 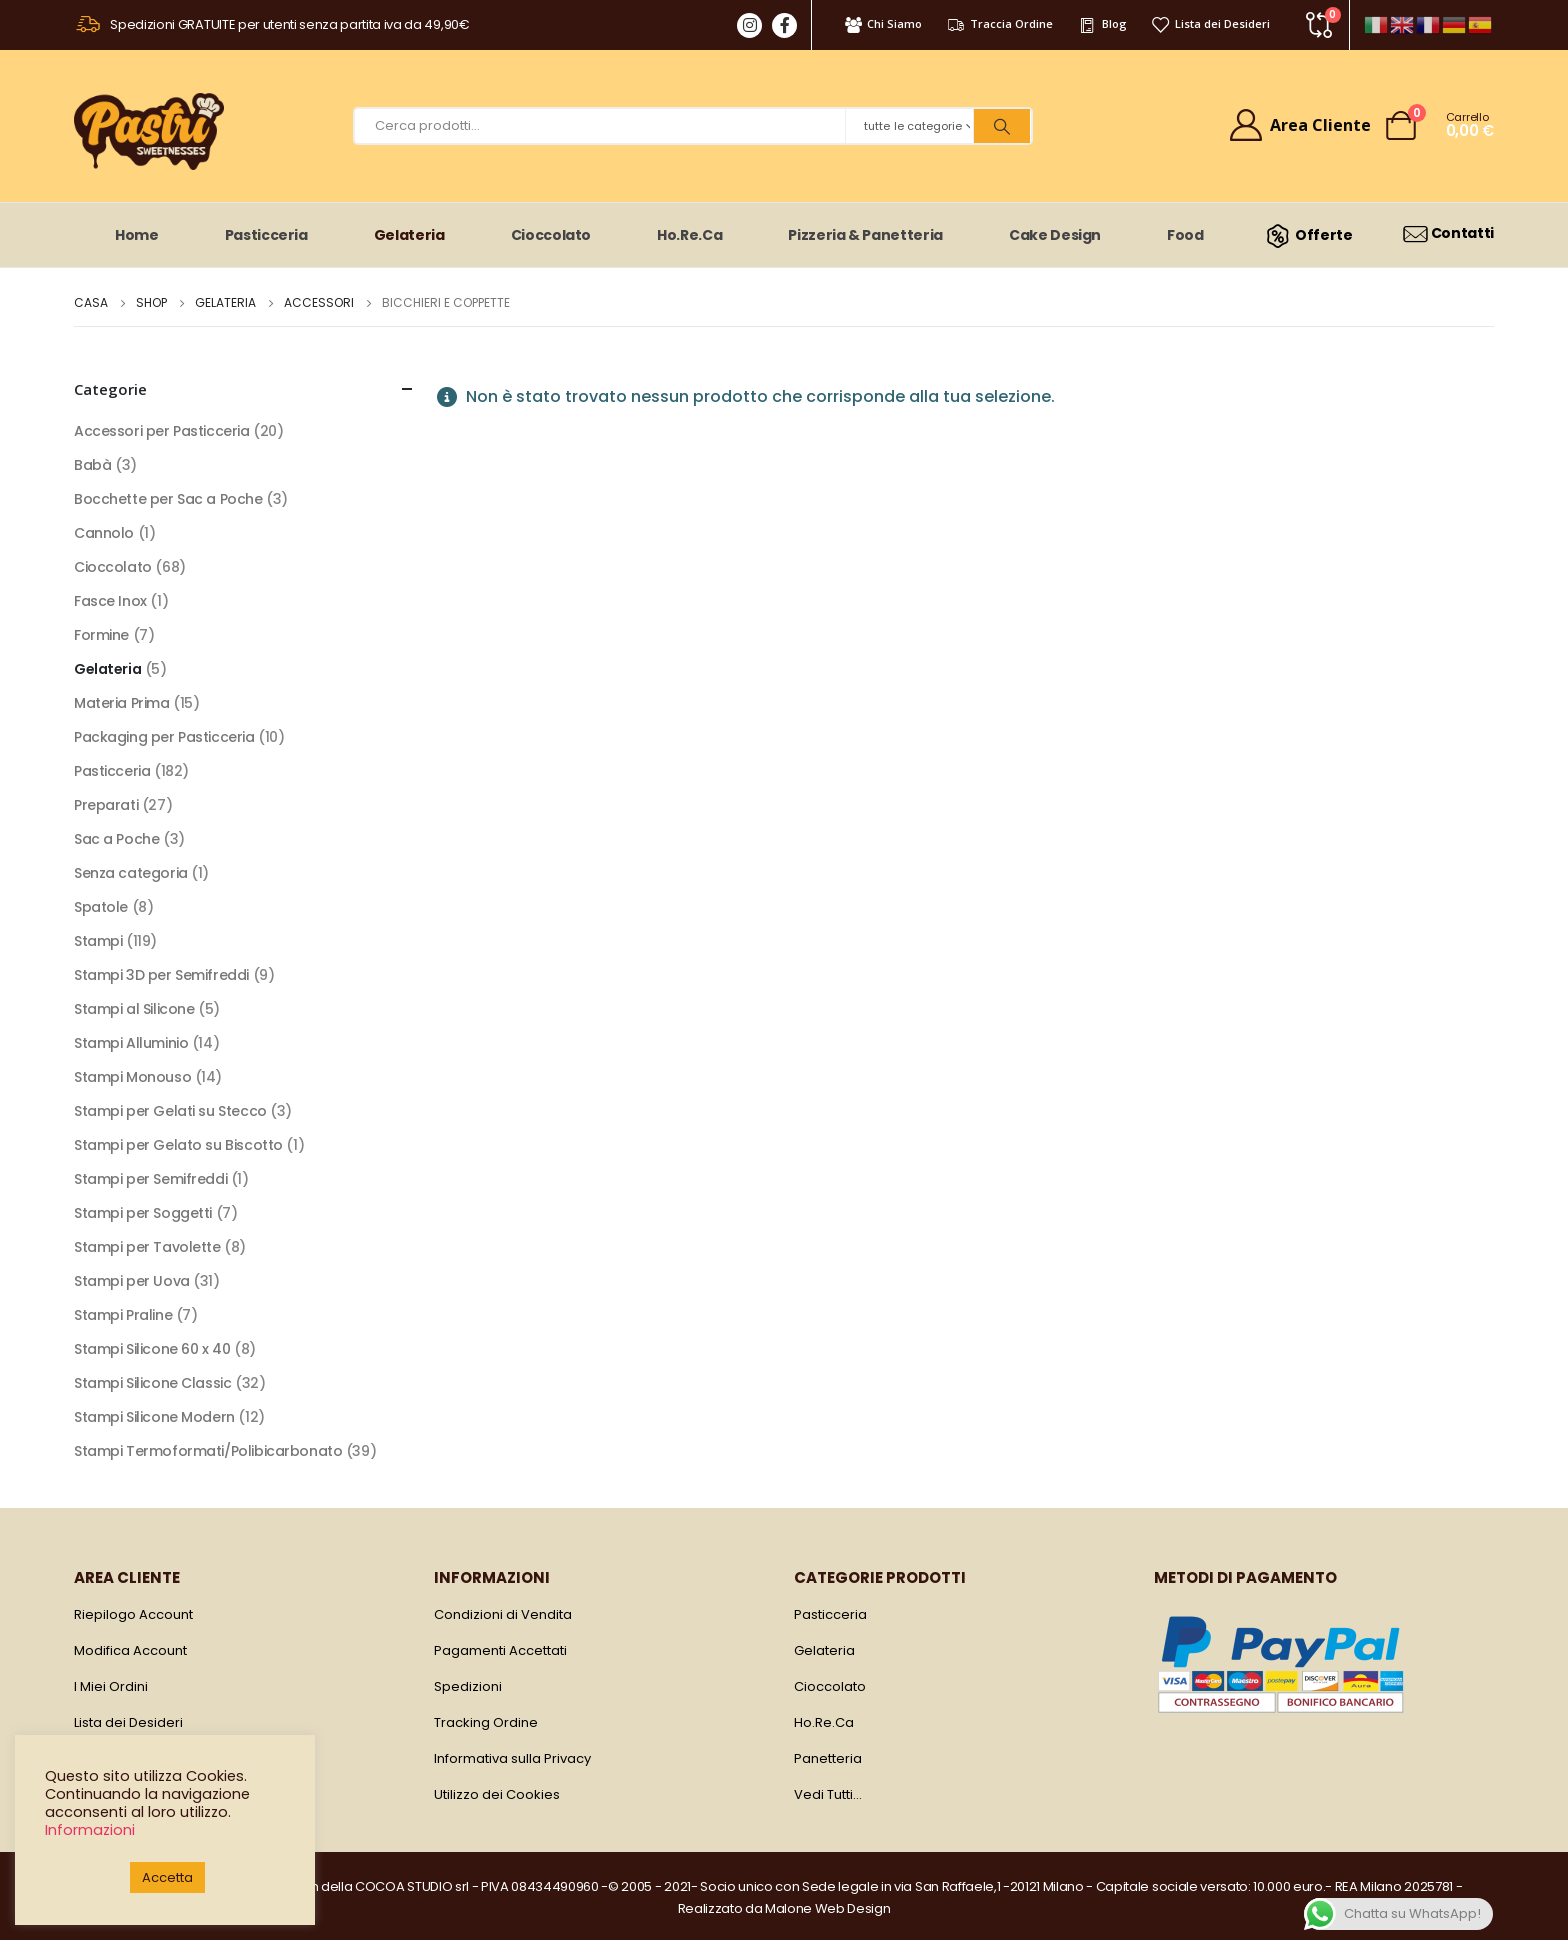 I want to click on Vedi Tutti…, so click(x=828, y=1794).